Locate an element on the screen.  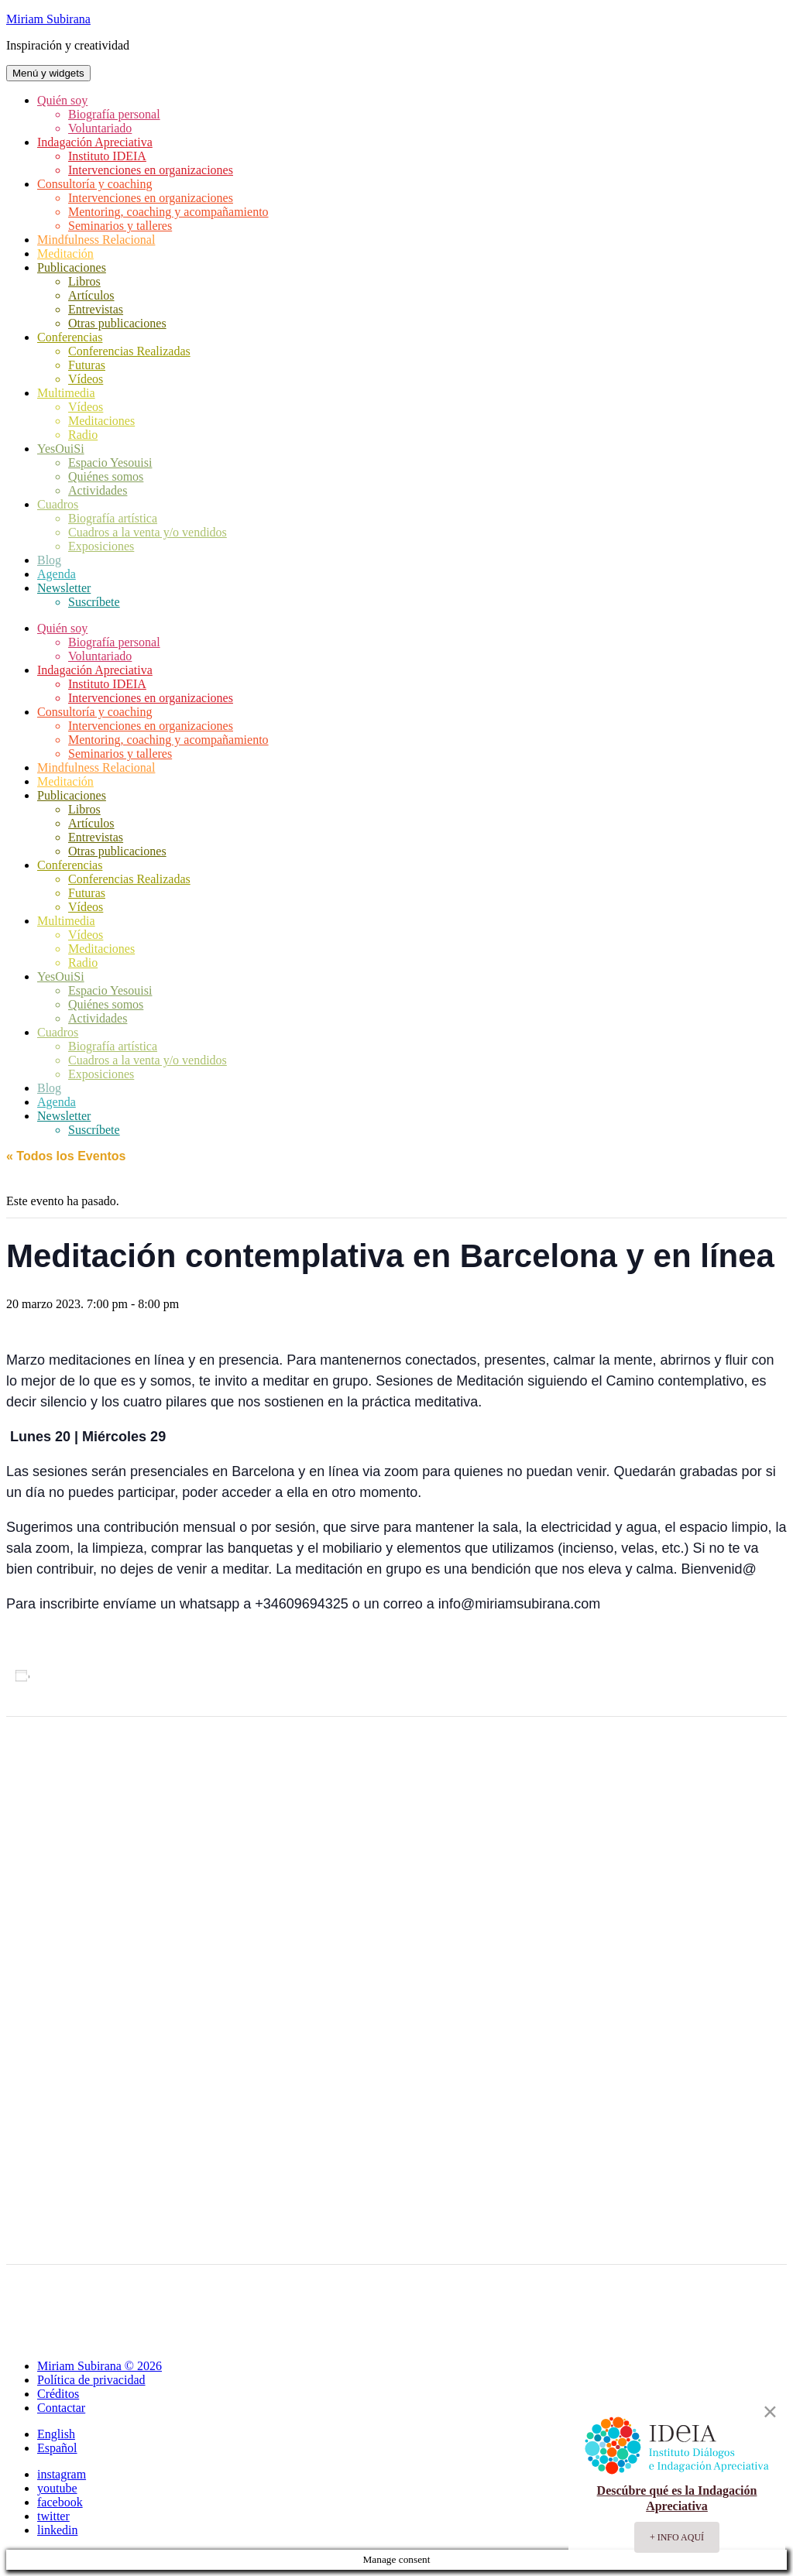
Miriam Subirana is located at coordinates (48, 19).